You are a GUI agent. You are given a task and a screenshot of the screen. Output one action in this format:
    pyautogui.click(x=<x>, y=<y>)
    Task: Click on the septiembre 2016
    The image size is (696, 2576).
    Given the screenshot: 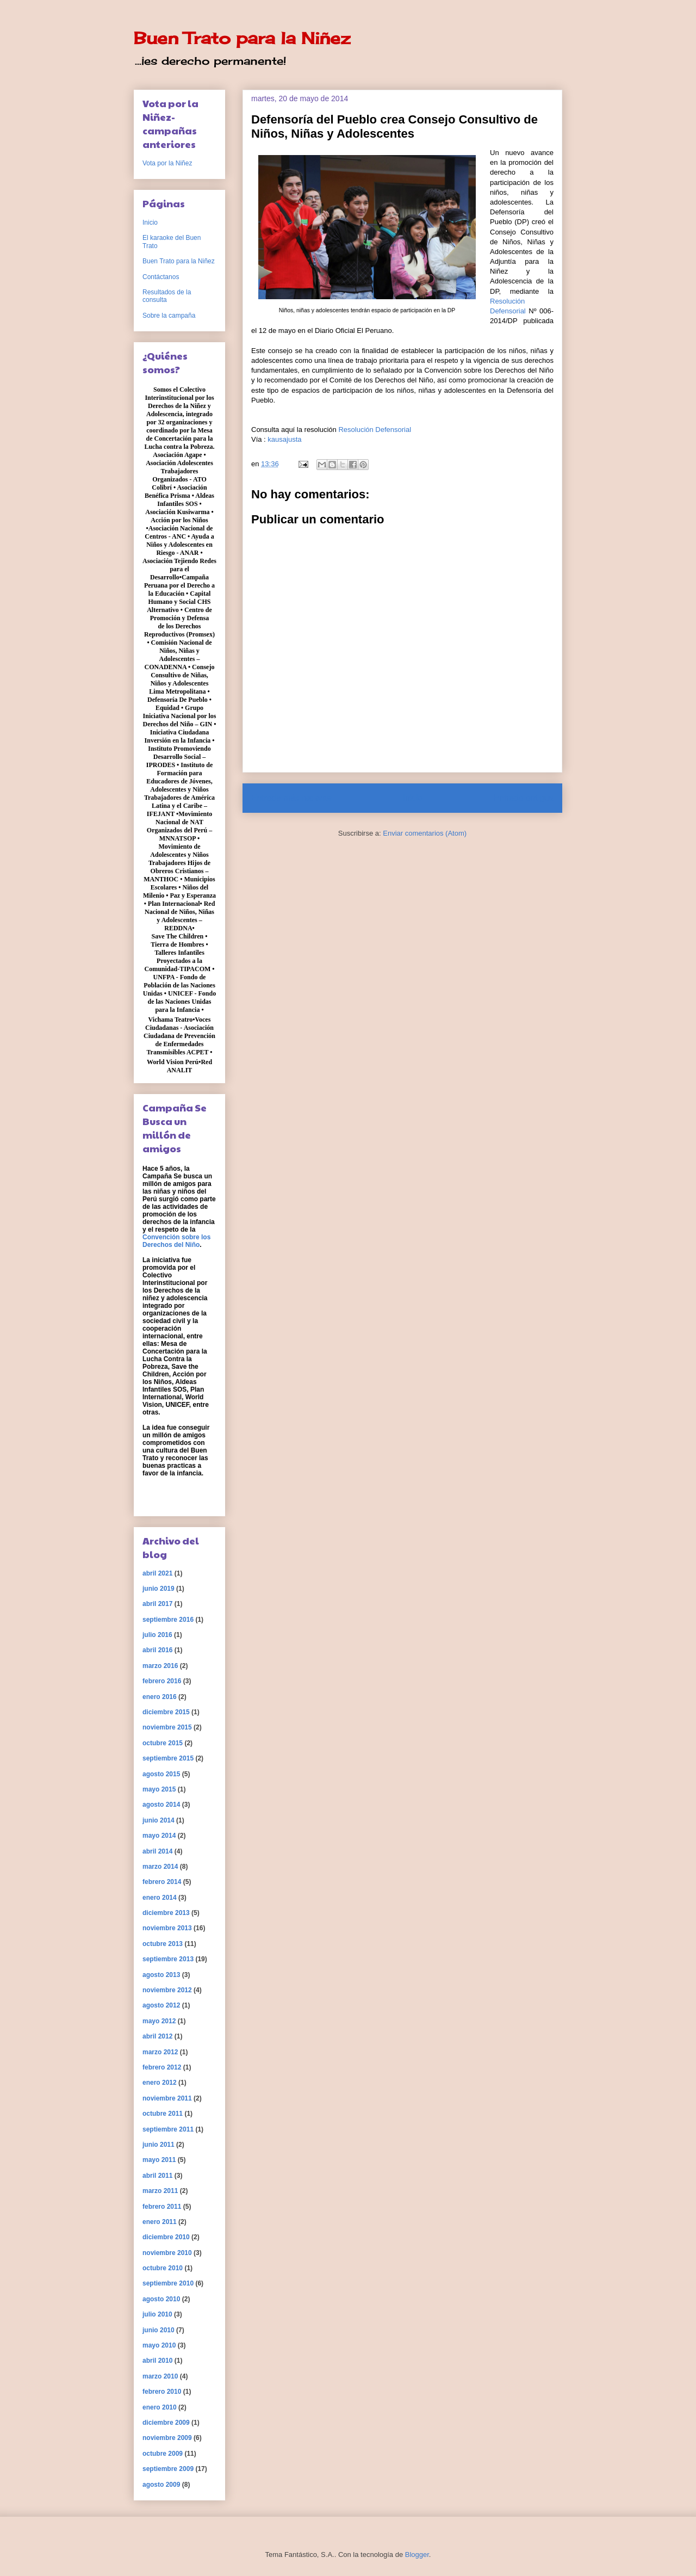 What is the action you would take?
    pyautogui.click(x=168, y=1619)
    